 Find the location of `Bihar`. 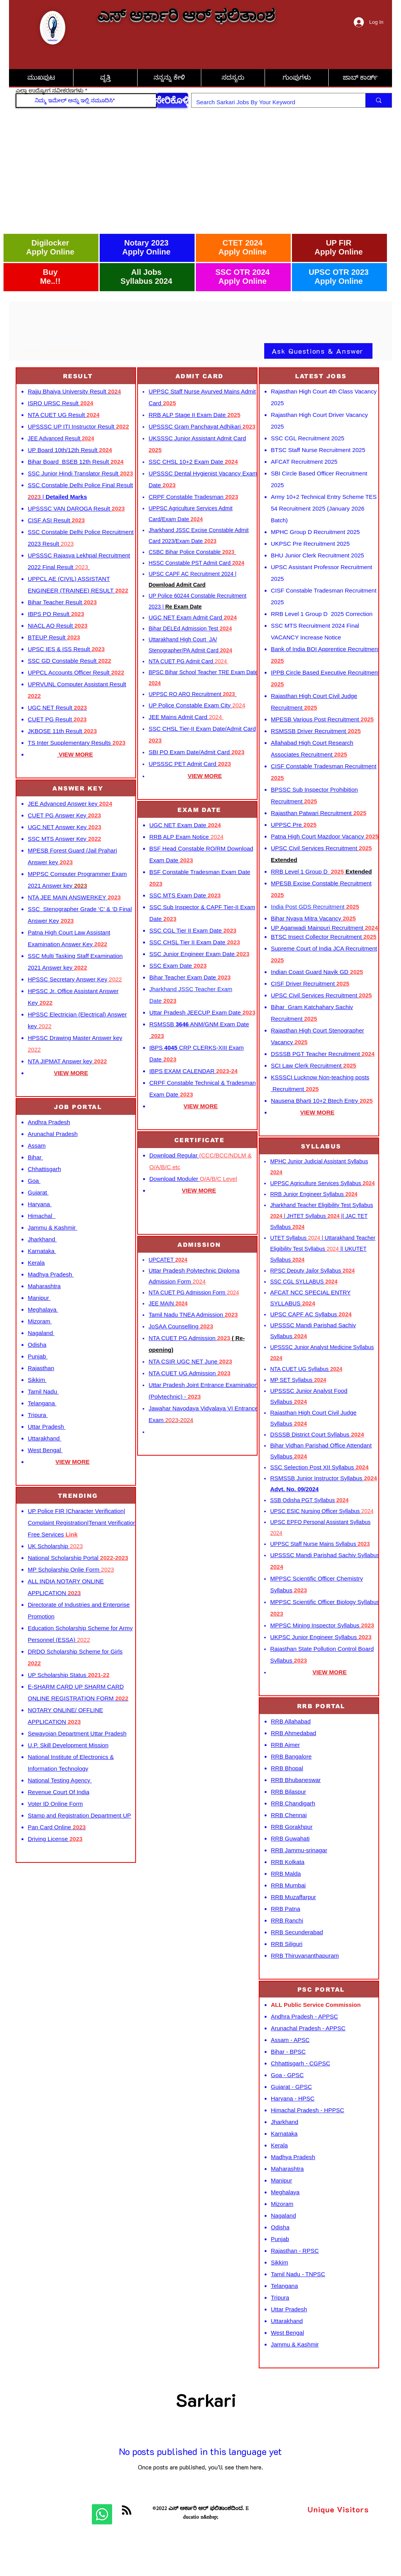

Bihar is located at coordinates (35, 1157).